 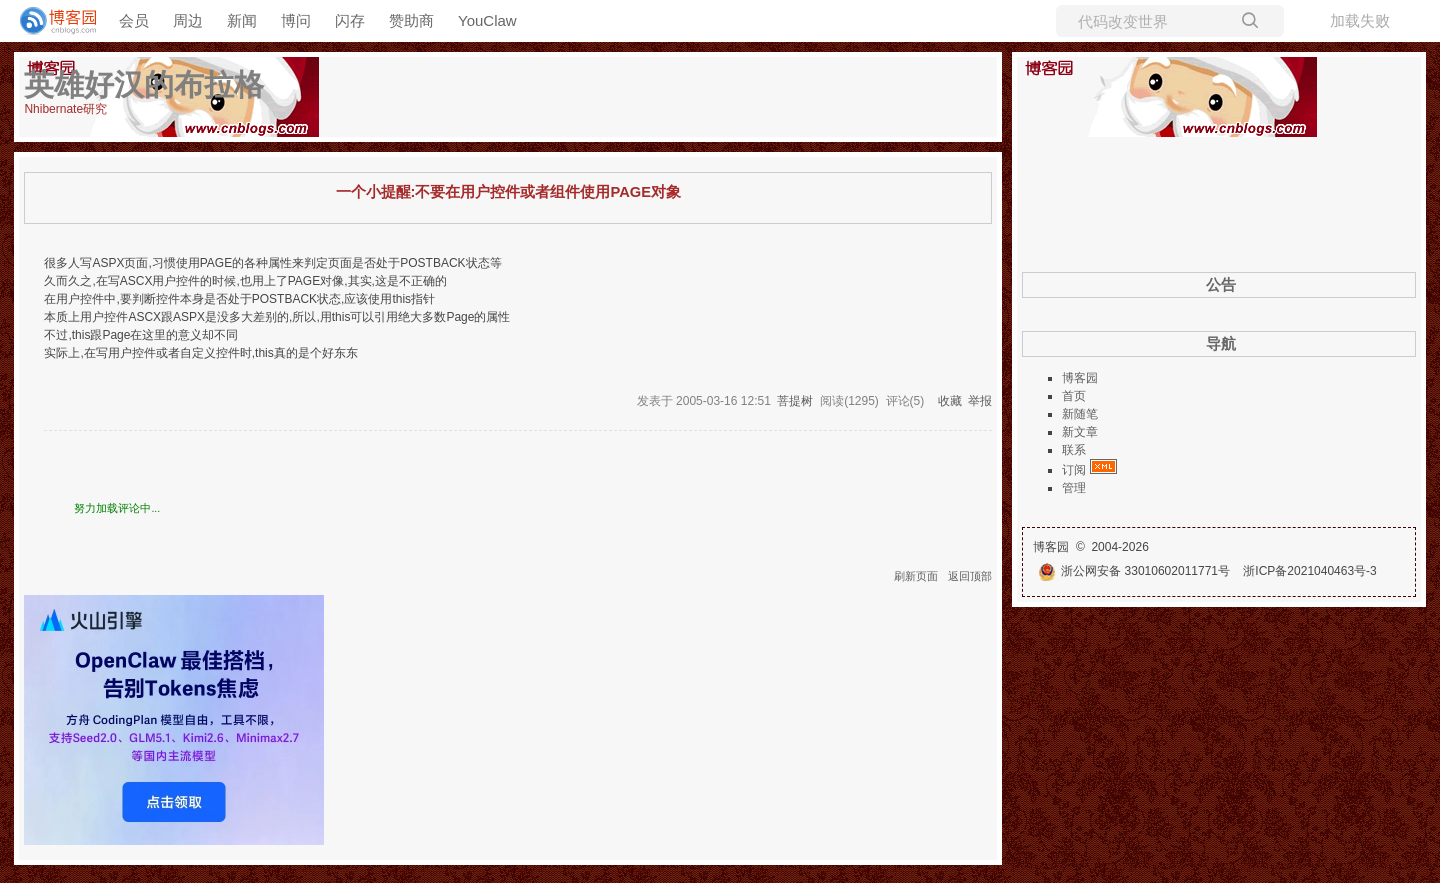 What do you see at coordinates (1074, 396) in the screenshot?
I see `首页` at bounding box center [1074, 396].